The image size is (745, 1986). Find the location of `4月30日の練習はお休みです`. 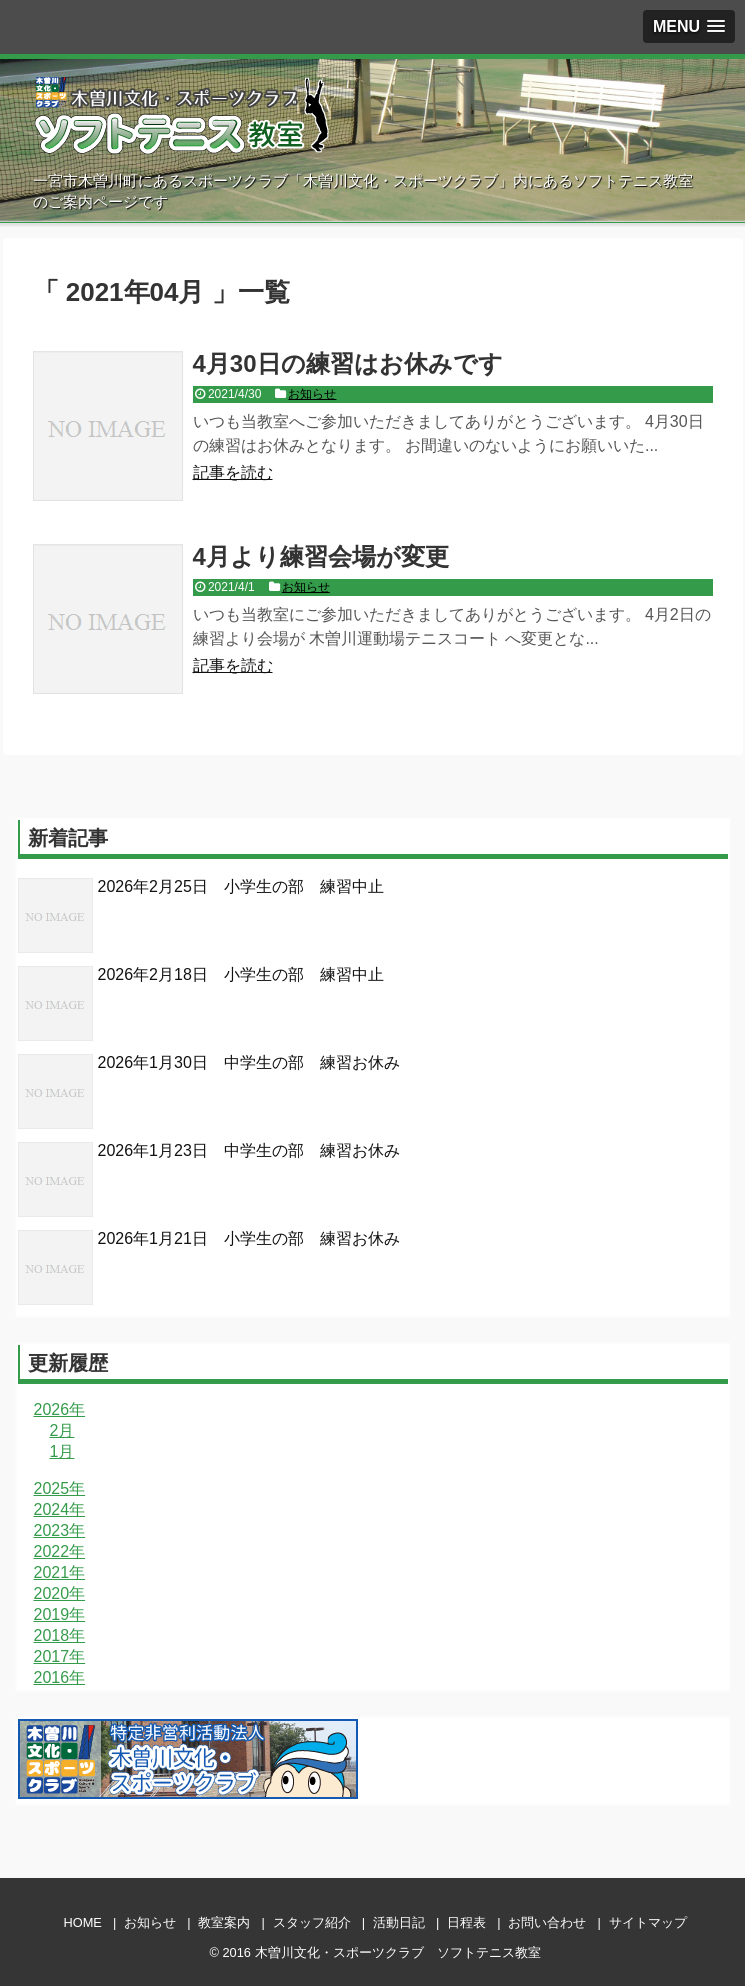

4月30日の練習はお休みです is located at coordinates (348, 363).